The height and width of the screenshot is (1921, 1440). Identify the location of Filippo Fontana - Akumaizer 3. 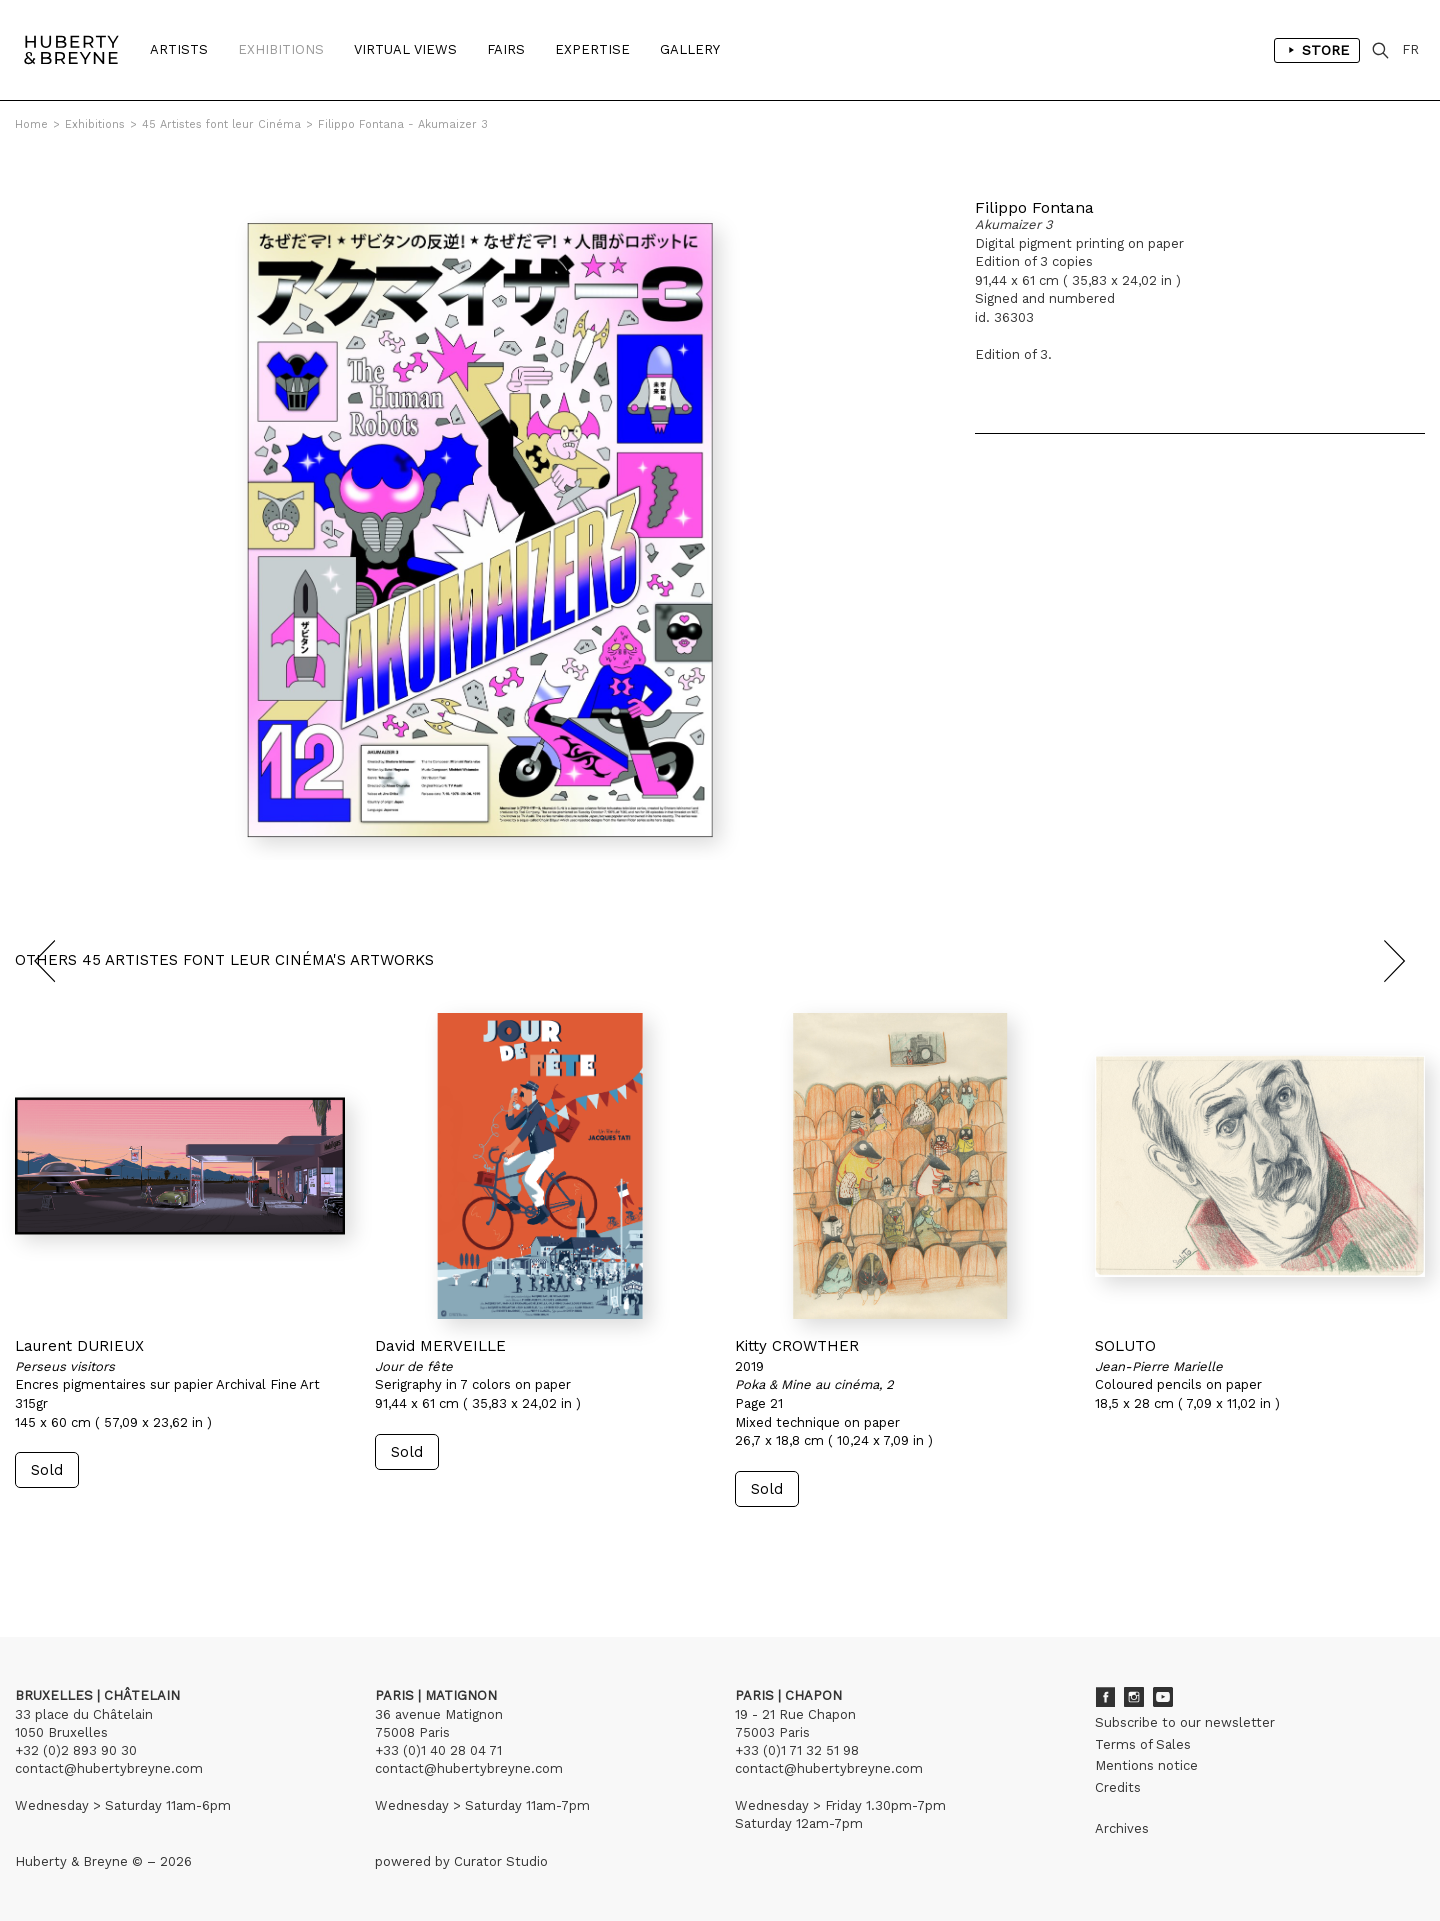
(403, 124).